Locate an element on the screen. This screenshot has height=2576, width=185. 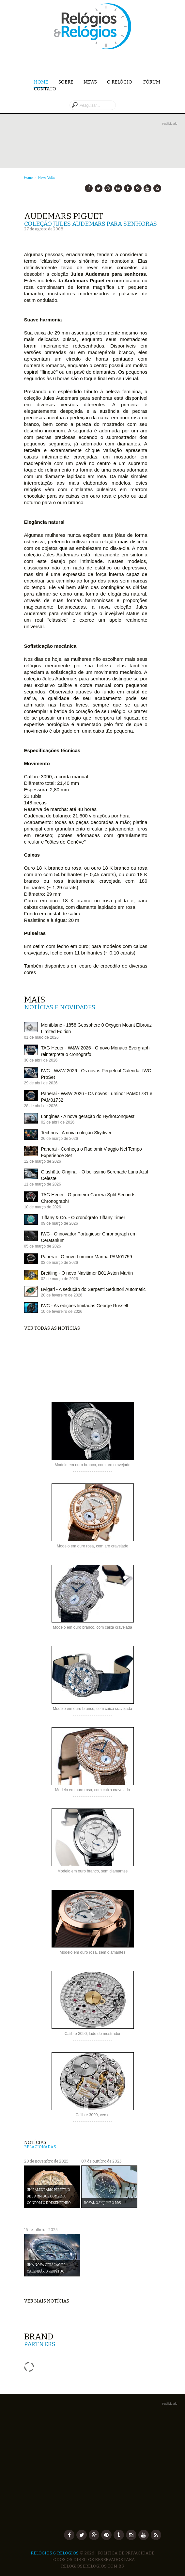
News is located at coordinates (90, 82).